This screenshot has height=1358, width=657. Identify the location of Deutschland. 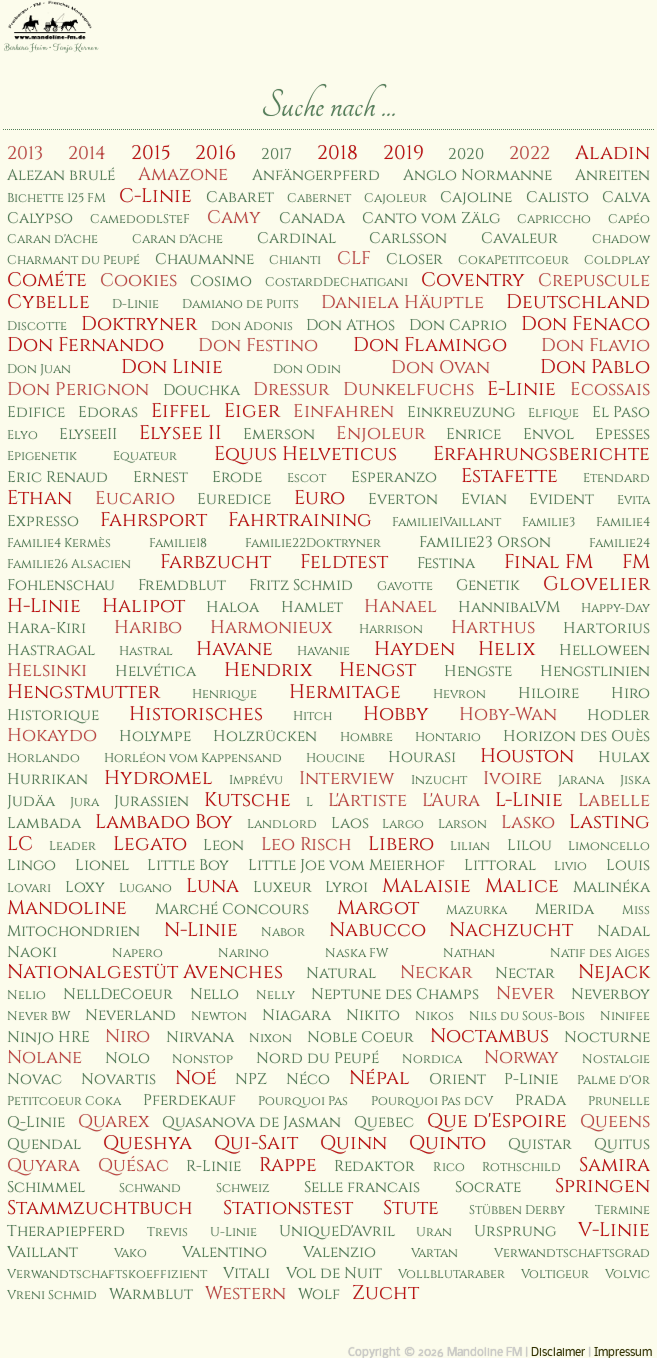
(578, 302).